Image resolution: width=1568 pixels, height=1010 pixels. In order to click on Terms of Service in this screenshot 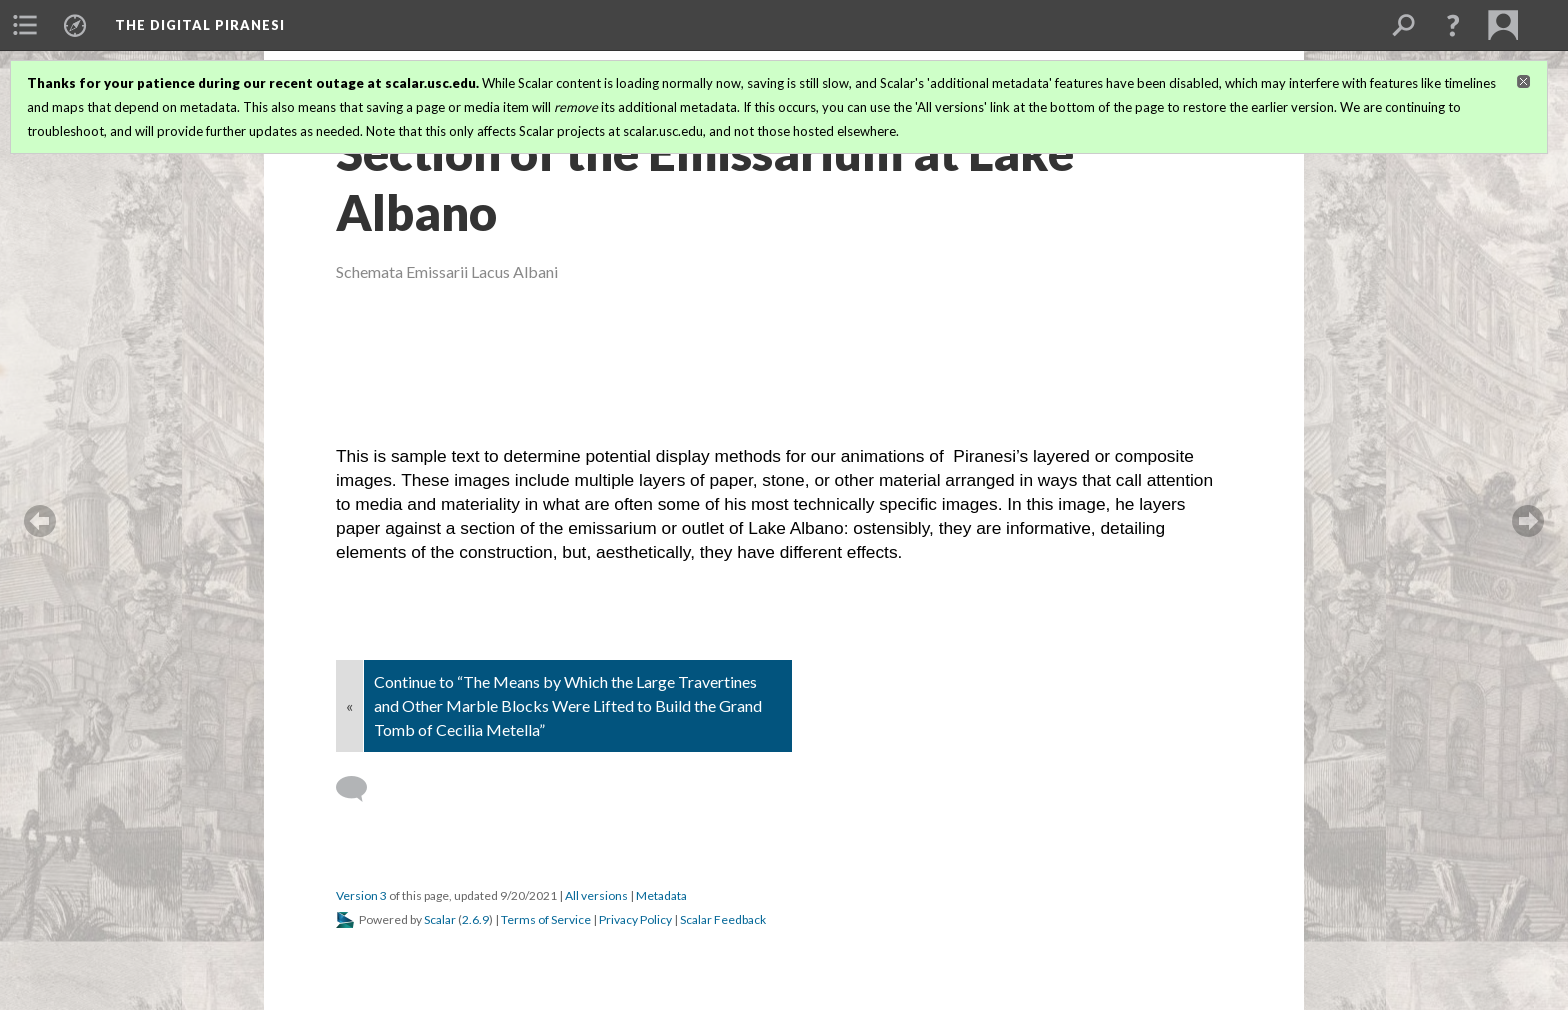, I will do `click(546, 919)`.